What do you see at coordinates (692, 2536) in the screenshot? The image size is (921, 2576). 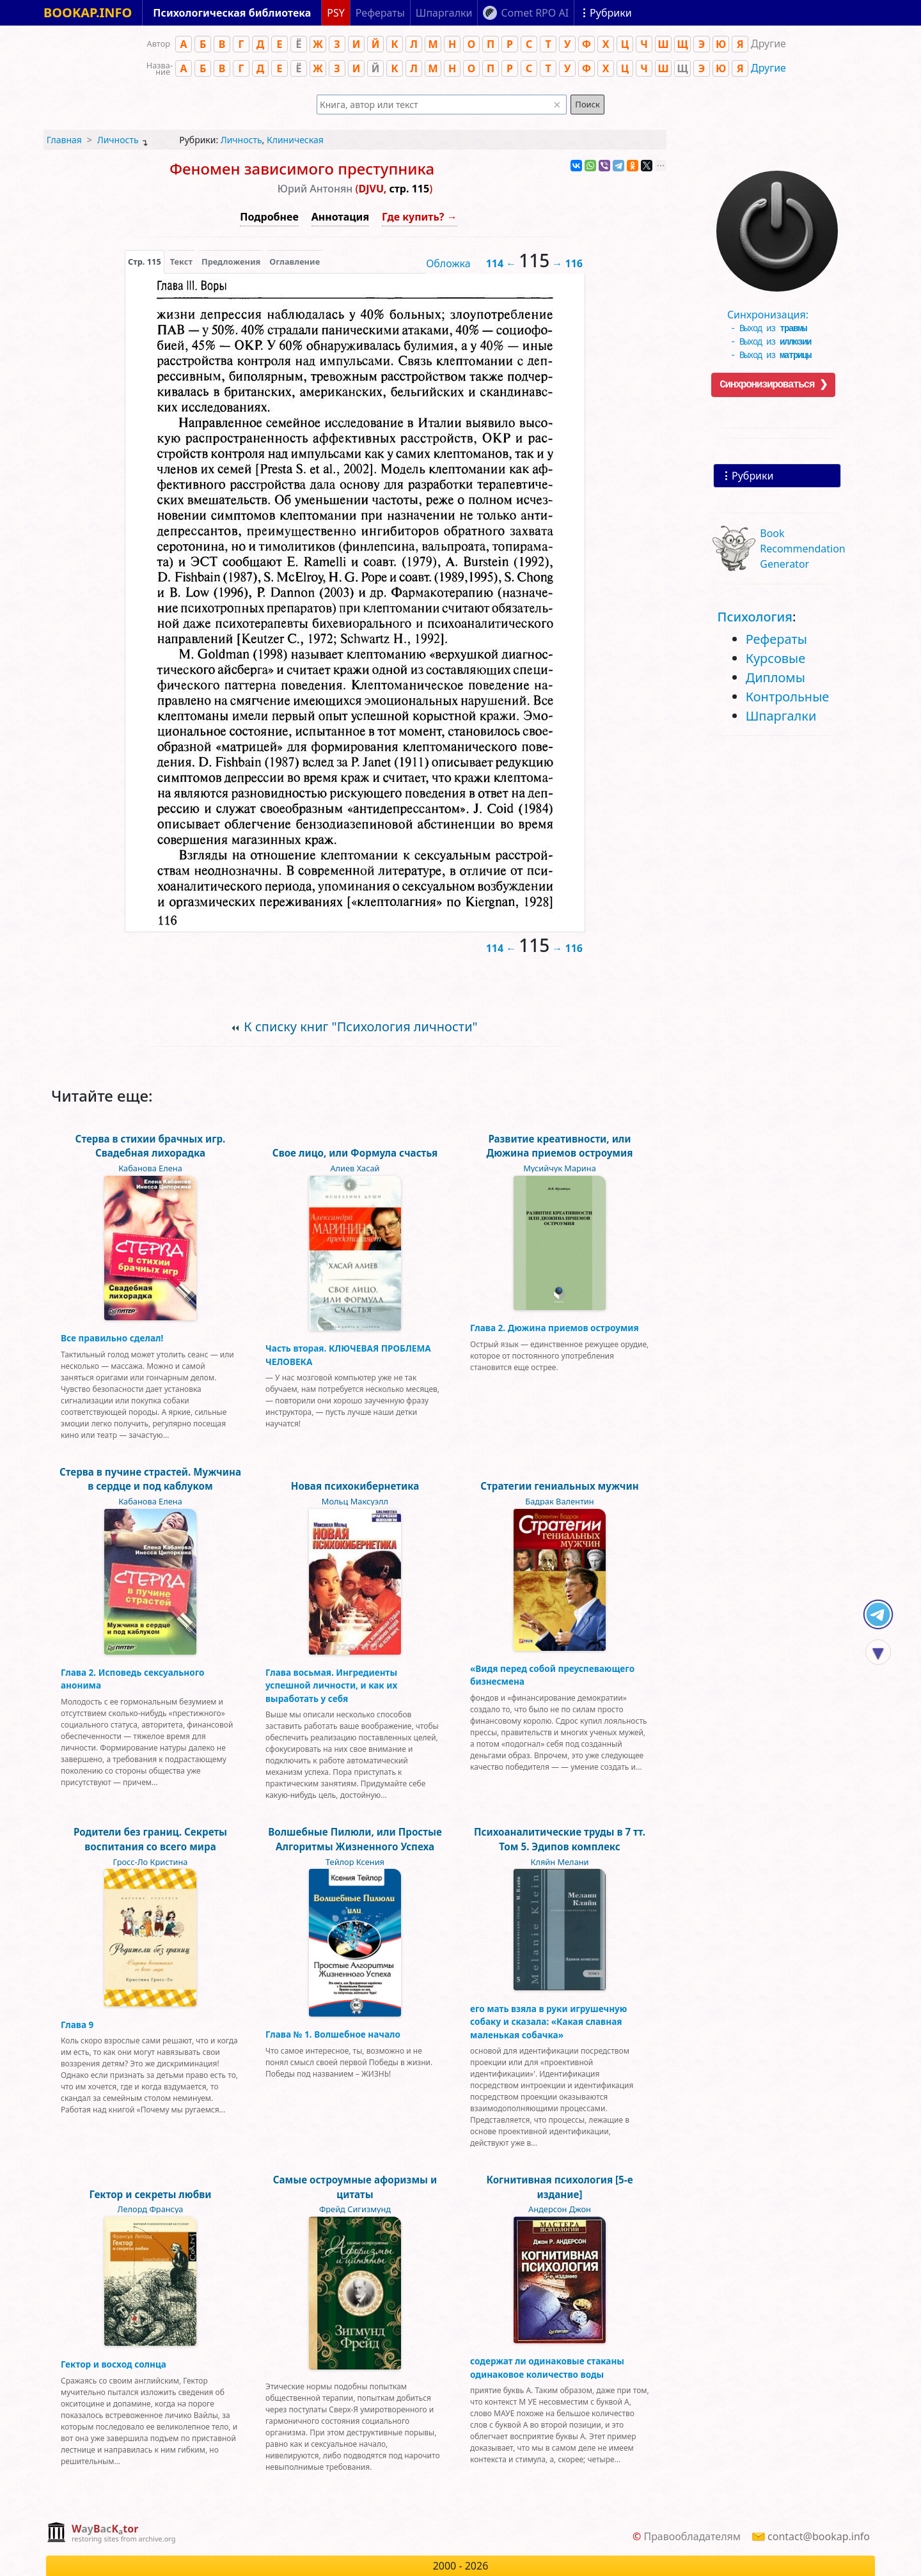 I see `Правообладателям` at bounding box center [692, 2536].